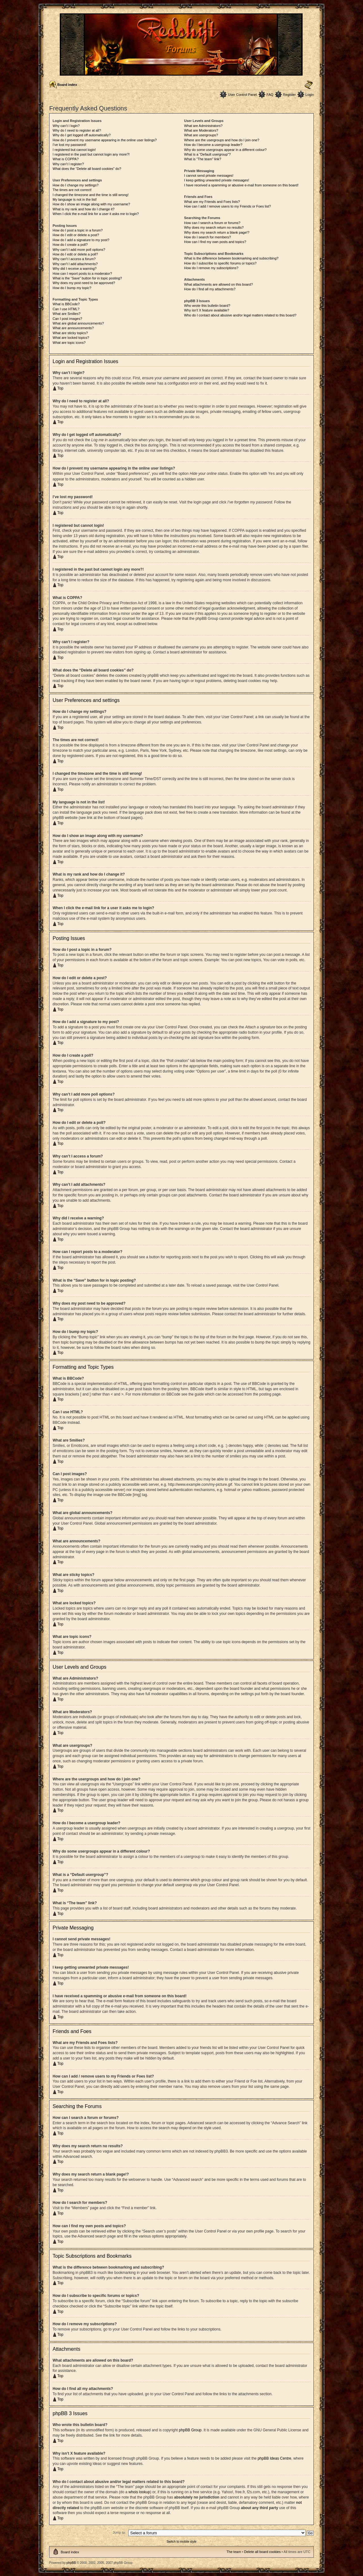  Describe the element at coordinates (87, 169) in the screenshot. I see `What does the “Delete all board cookies” do?` at that location.